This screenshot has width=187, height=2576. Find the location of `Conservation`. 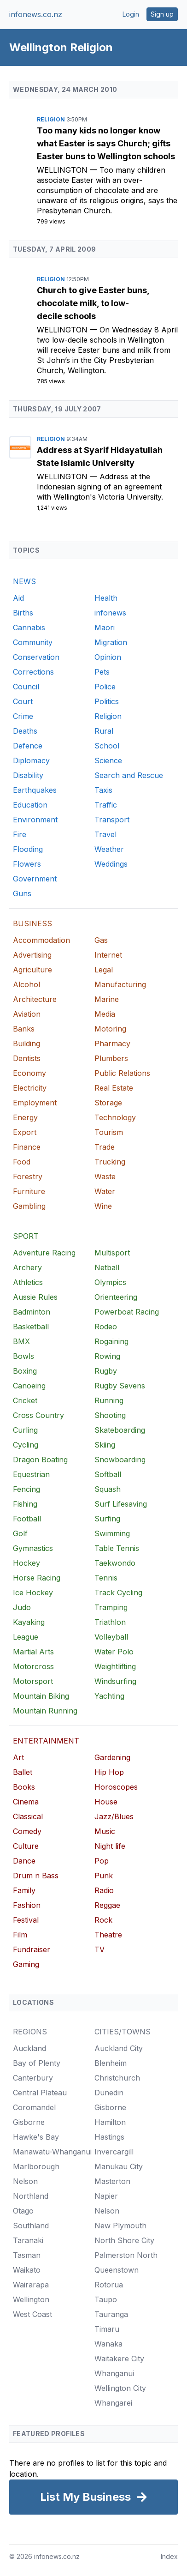

Conservation is located at coordinates (36, 657).